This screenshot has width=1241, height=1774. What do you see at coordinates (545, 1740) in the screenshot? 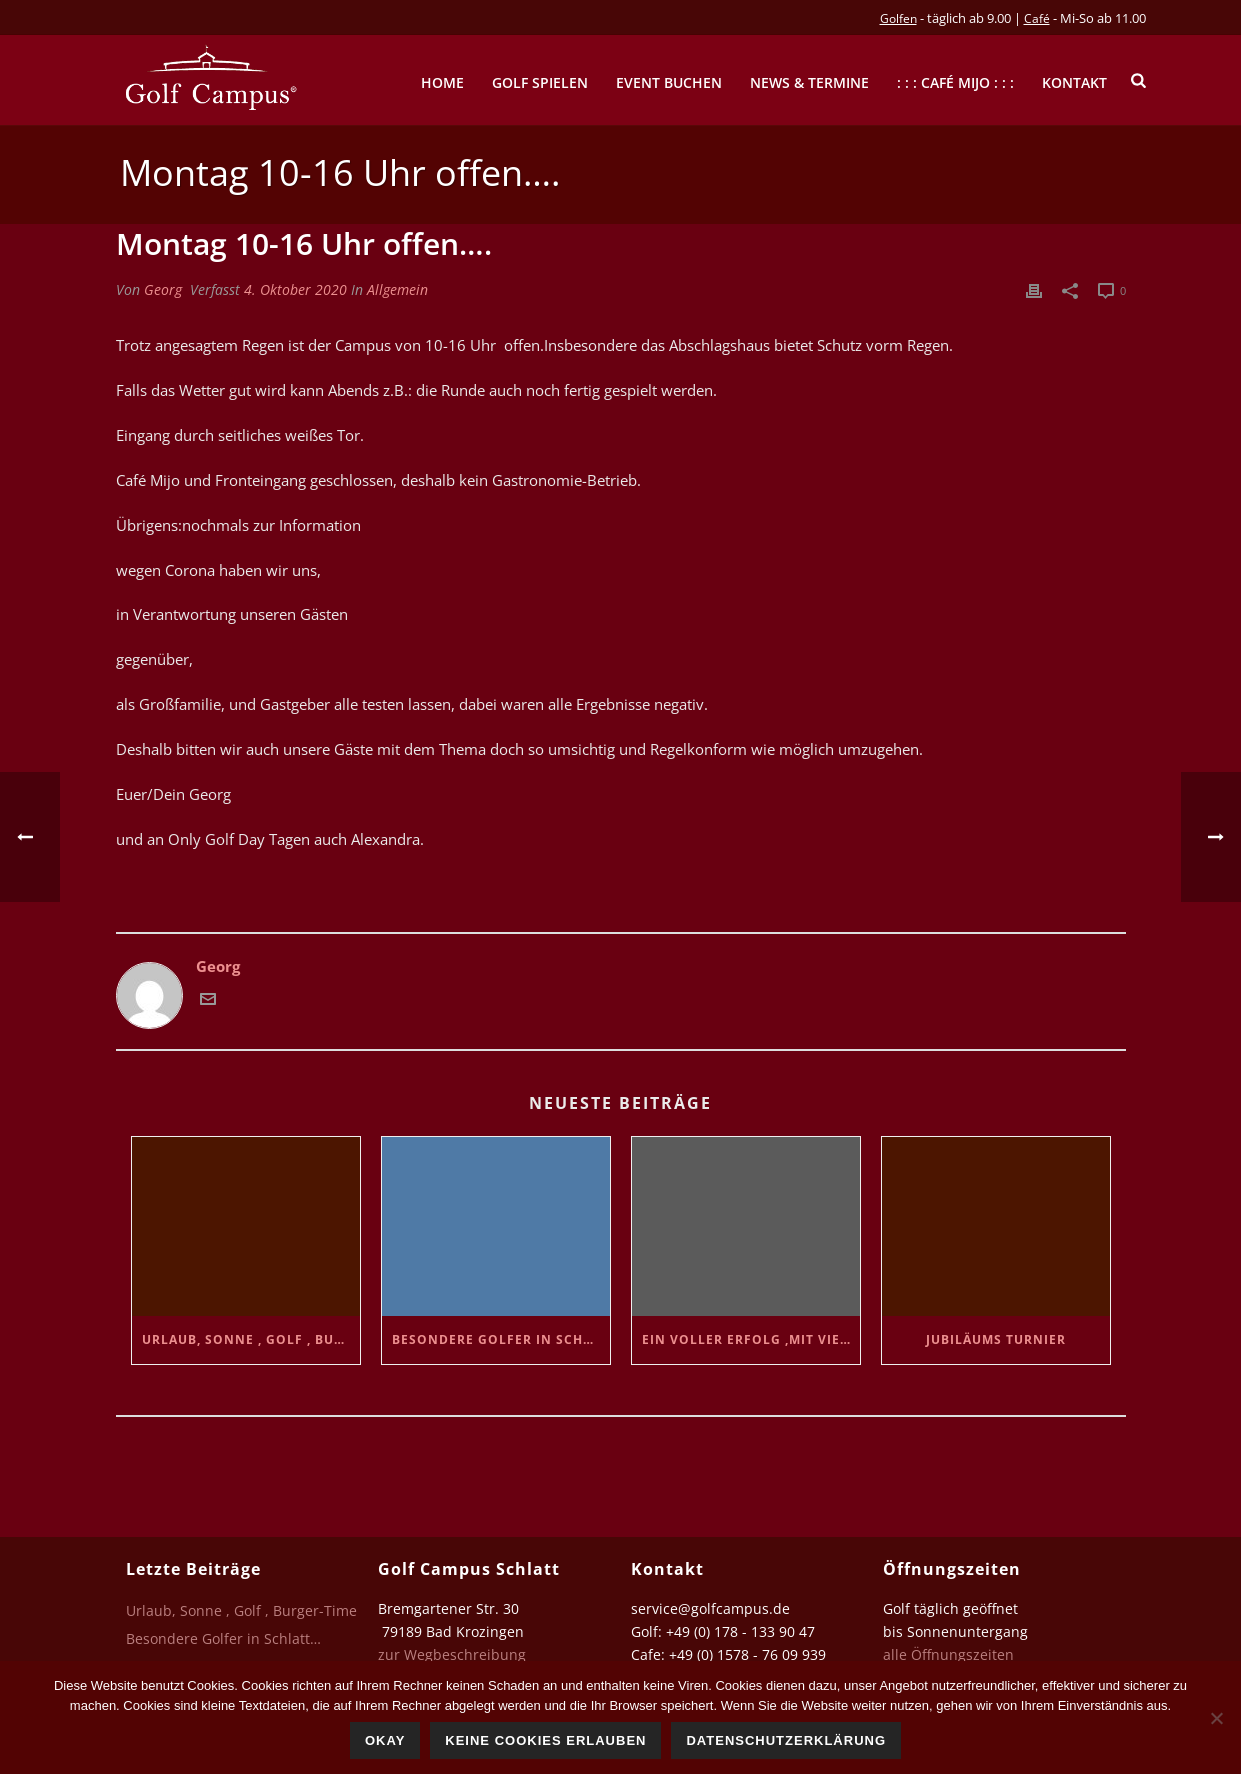
I see `Keine Cookies erlauben` at bounding box center [545, 1740].